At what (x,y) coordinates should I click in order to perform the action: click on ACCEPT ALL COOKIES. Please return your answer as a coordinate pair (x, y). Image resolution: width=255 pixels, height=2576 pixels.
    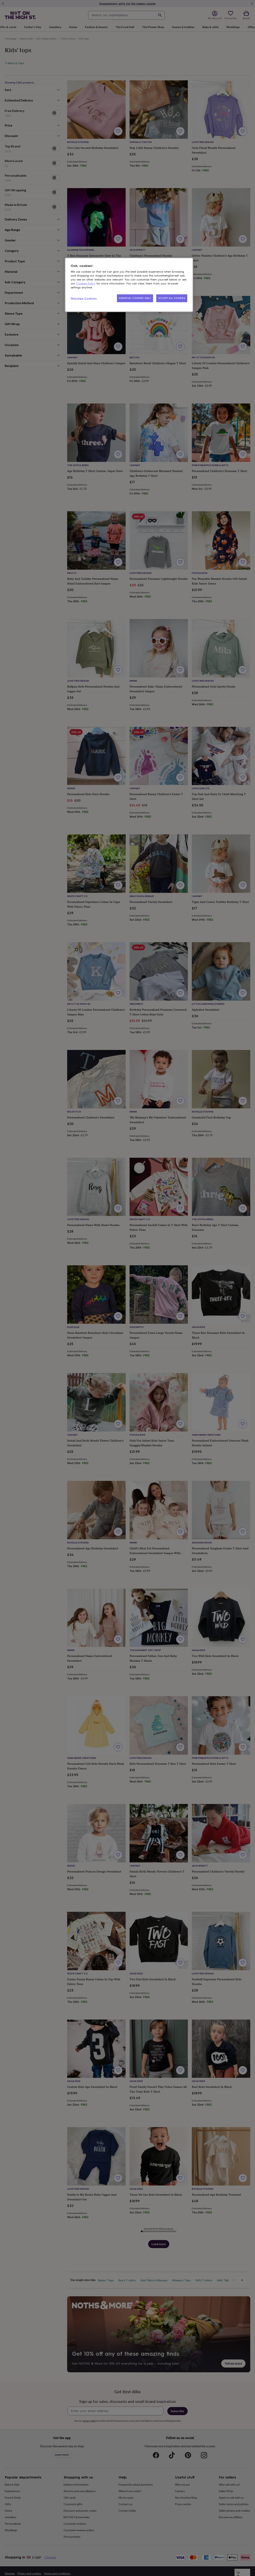
    Looking at the image, I should click on (171, 298).